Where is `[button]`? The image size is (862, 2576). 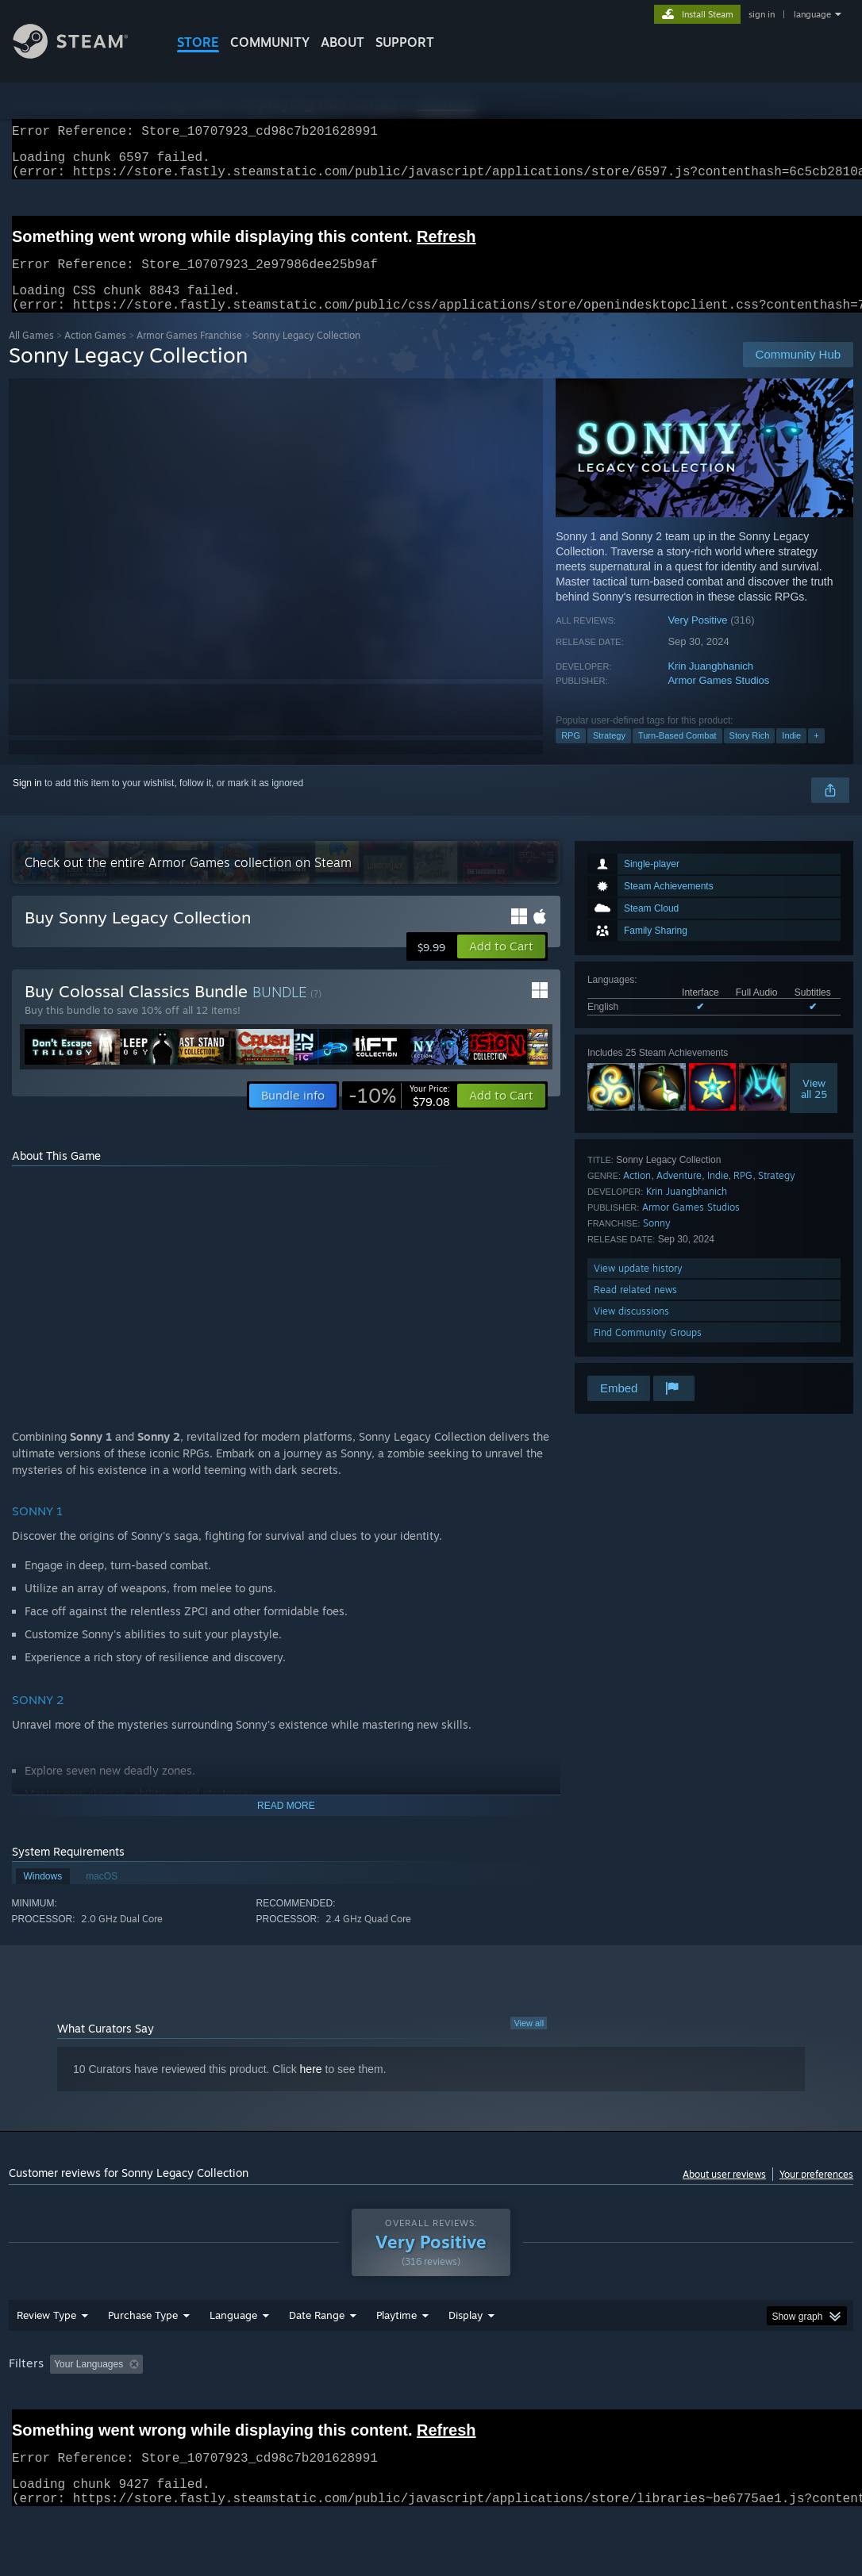
[button] is located at coordinates (501, 965).